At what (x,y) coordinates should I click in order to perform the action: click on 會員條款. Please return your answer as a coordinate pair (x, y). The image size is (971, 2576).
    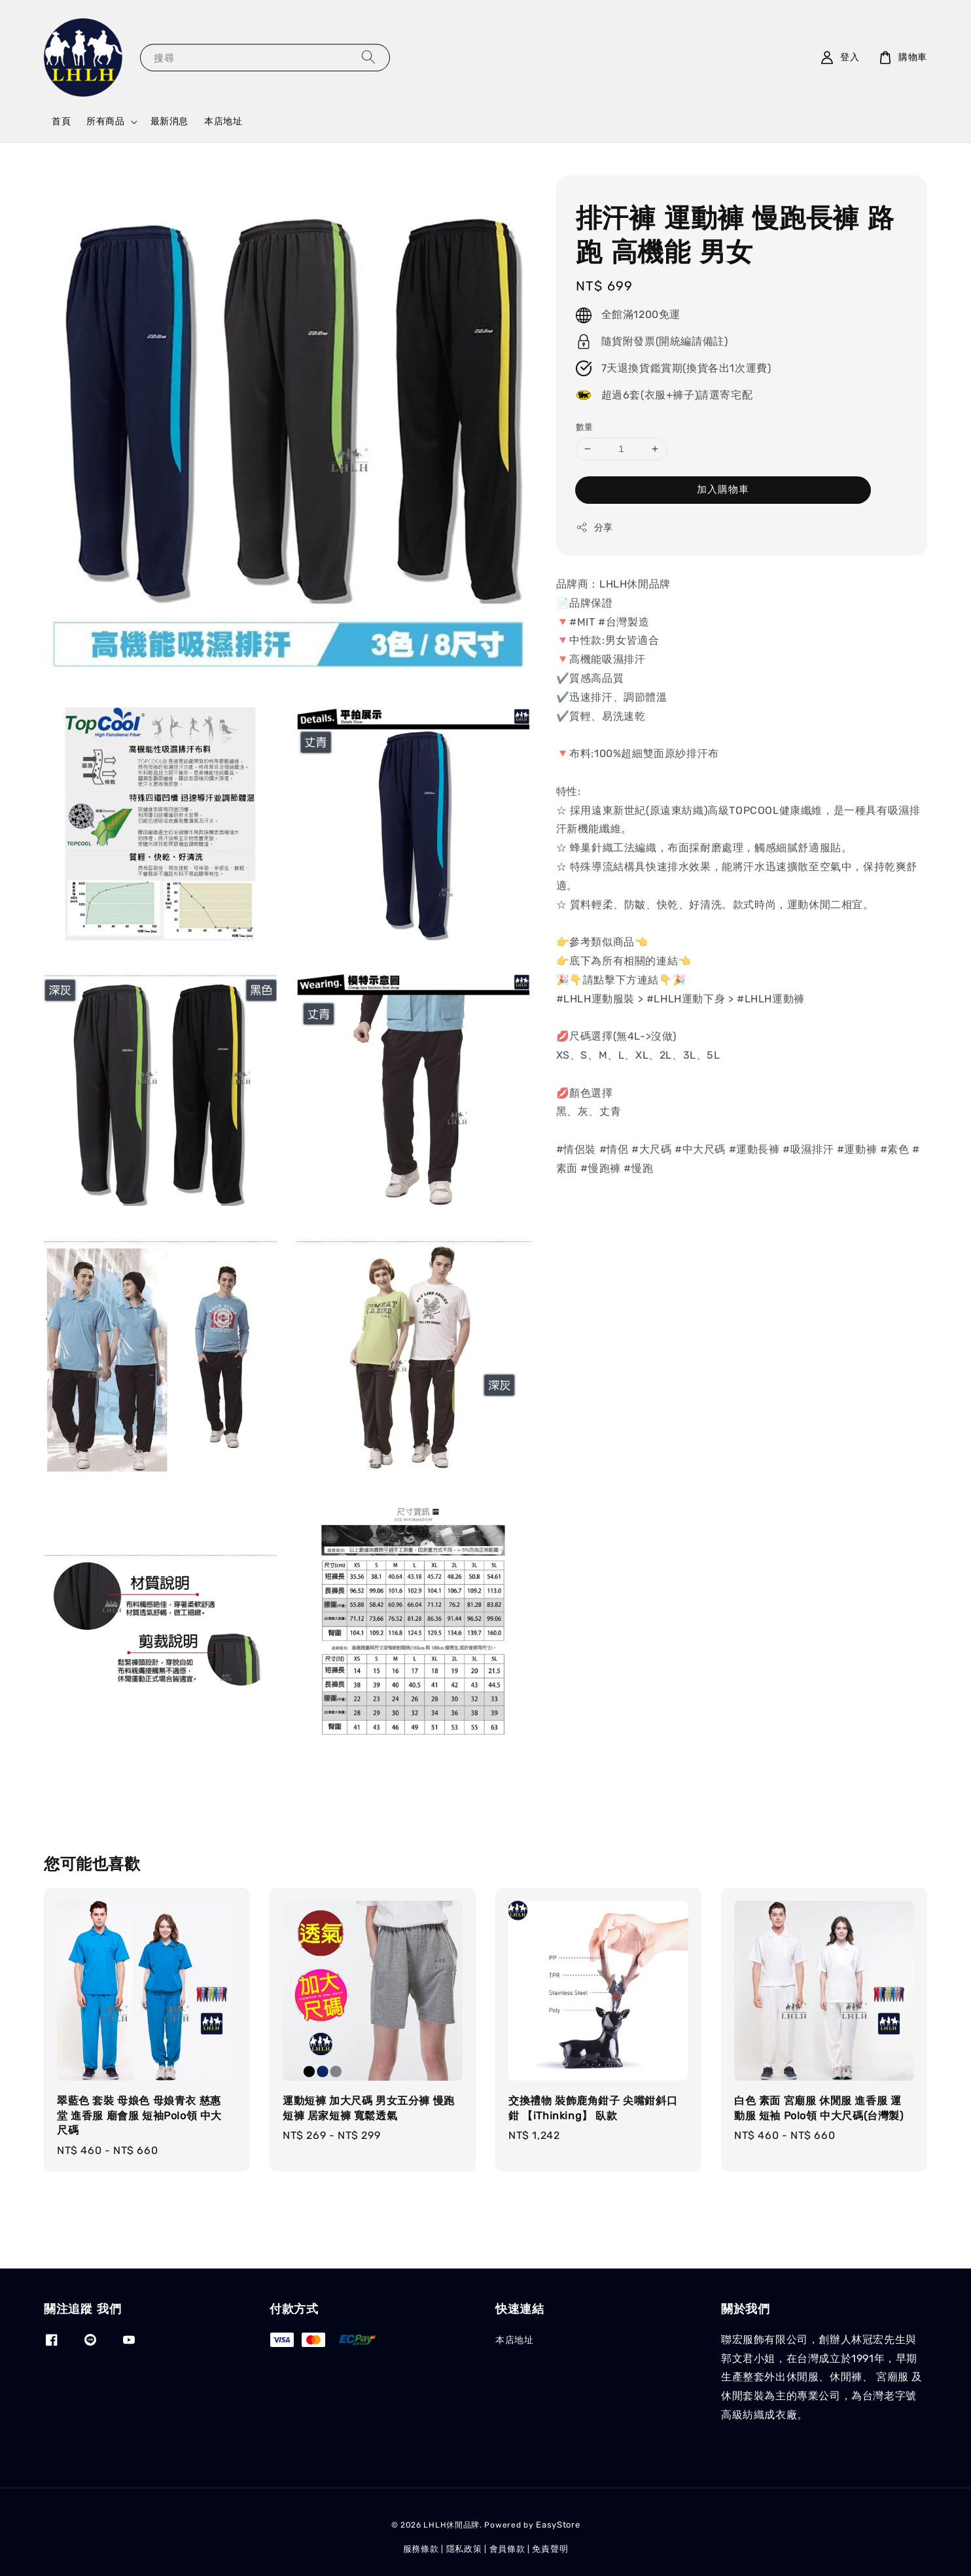
    Looking at the image, I should click on (507, 2549).